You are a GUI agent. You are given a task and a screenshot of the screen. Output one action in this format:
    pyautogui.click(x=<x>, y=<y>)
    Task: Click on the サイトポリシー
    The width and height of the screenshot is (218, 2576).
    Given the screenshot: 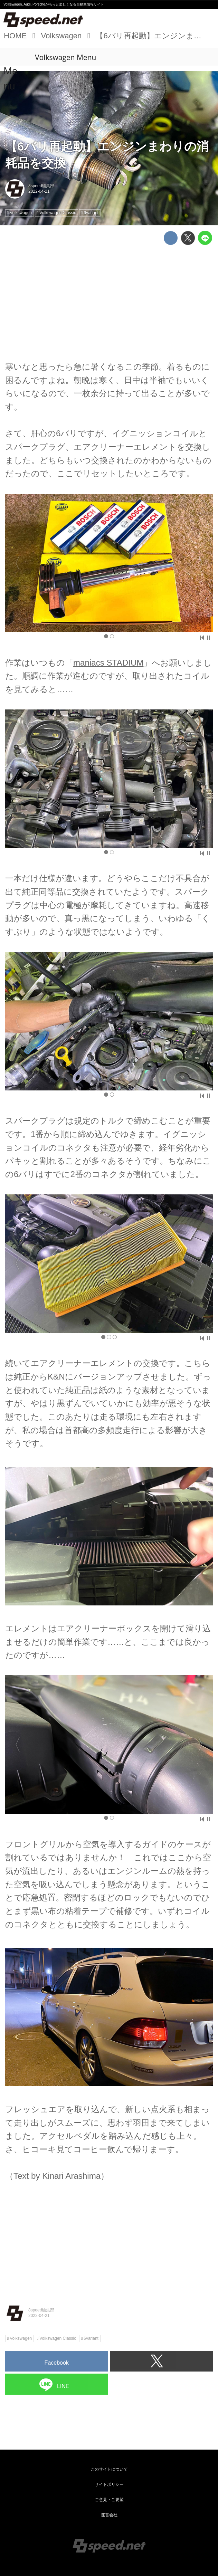 What is the action you would take?
    pyautogui.click(x=109, y=2484)
    